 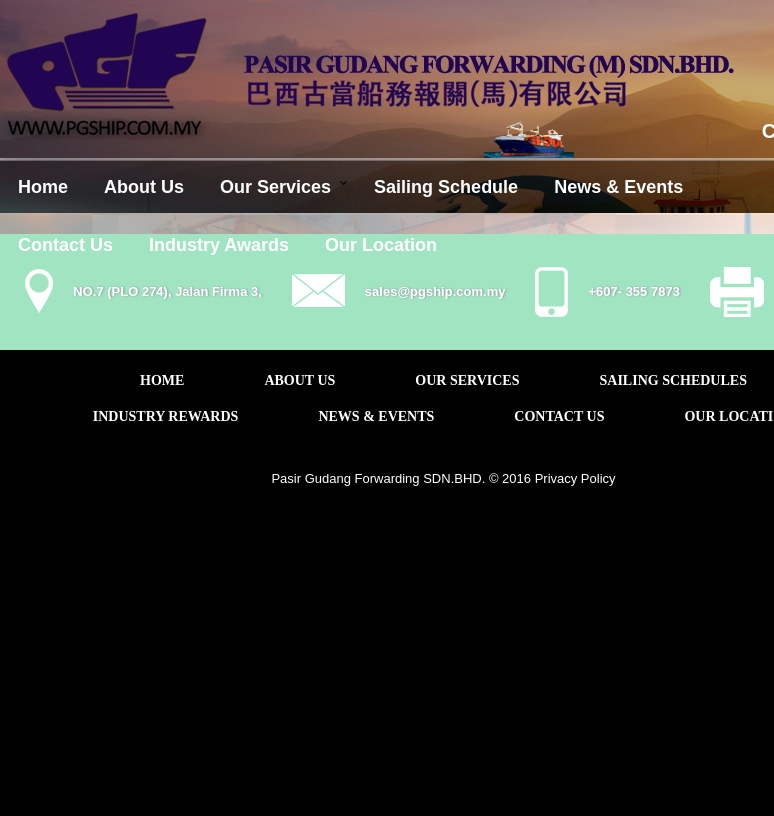 I want to click on Our Services, so click(x=275, y=187).